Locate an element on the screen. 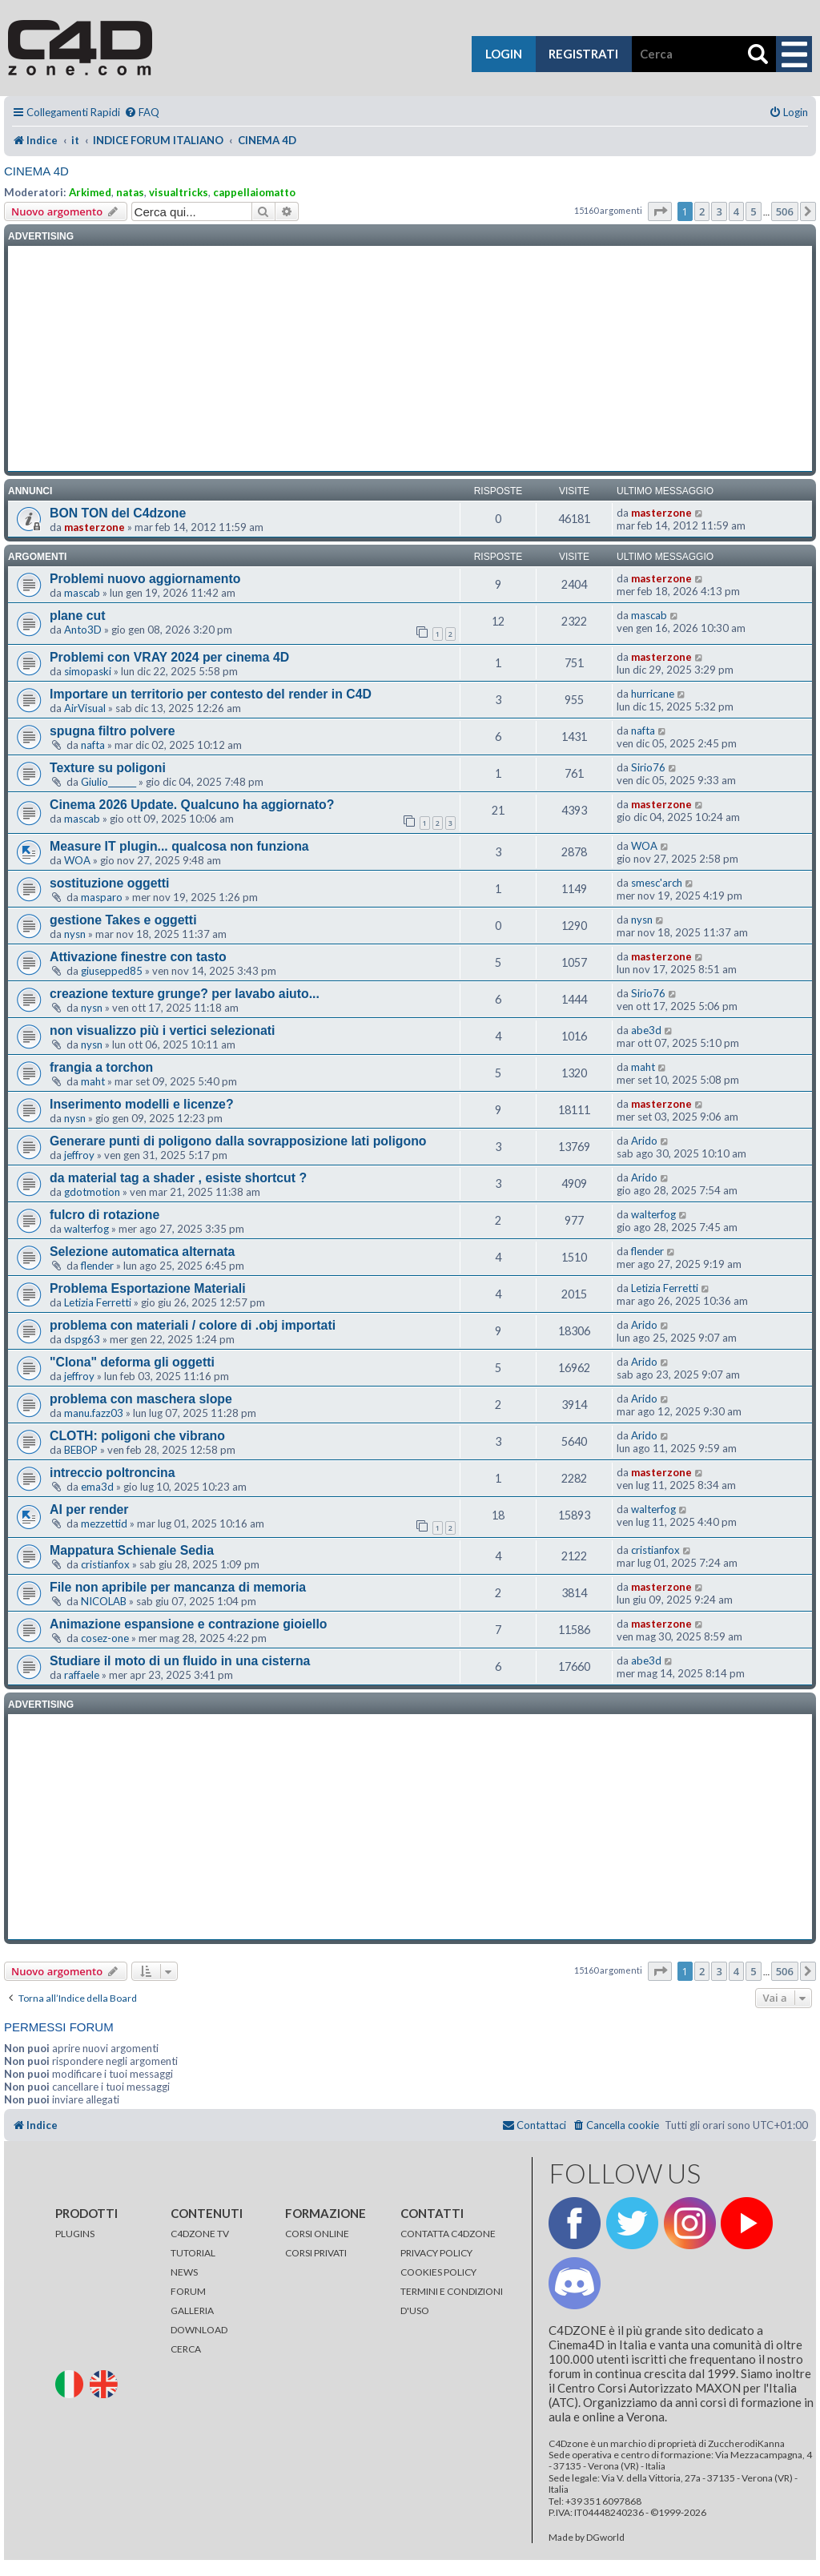  C4DZONE TV is located at coordinates (200, 2234).